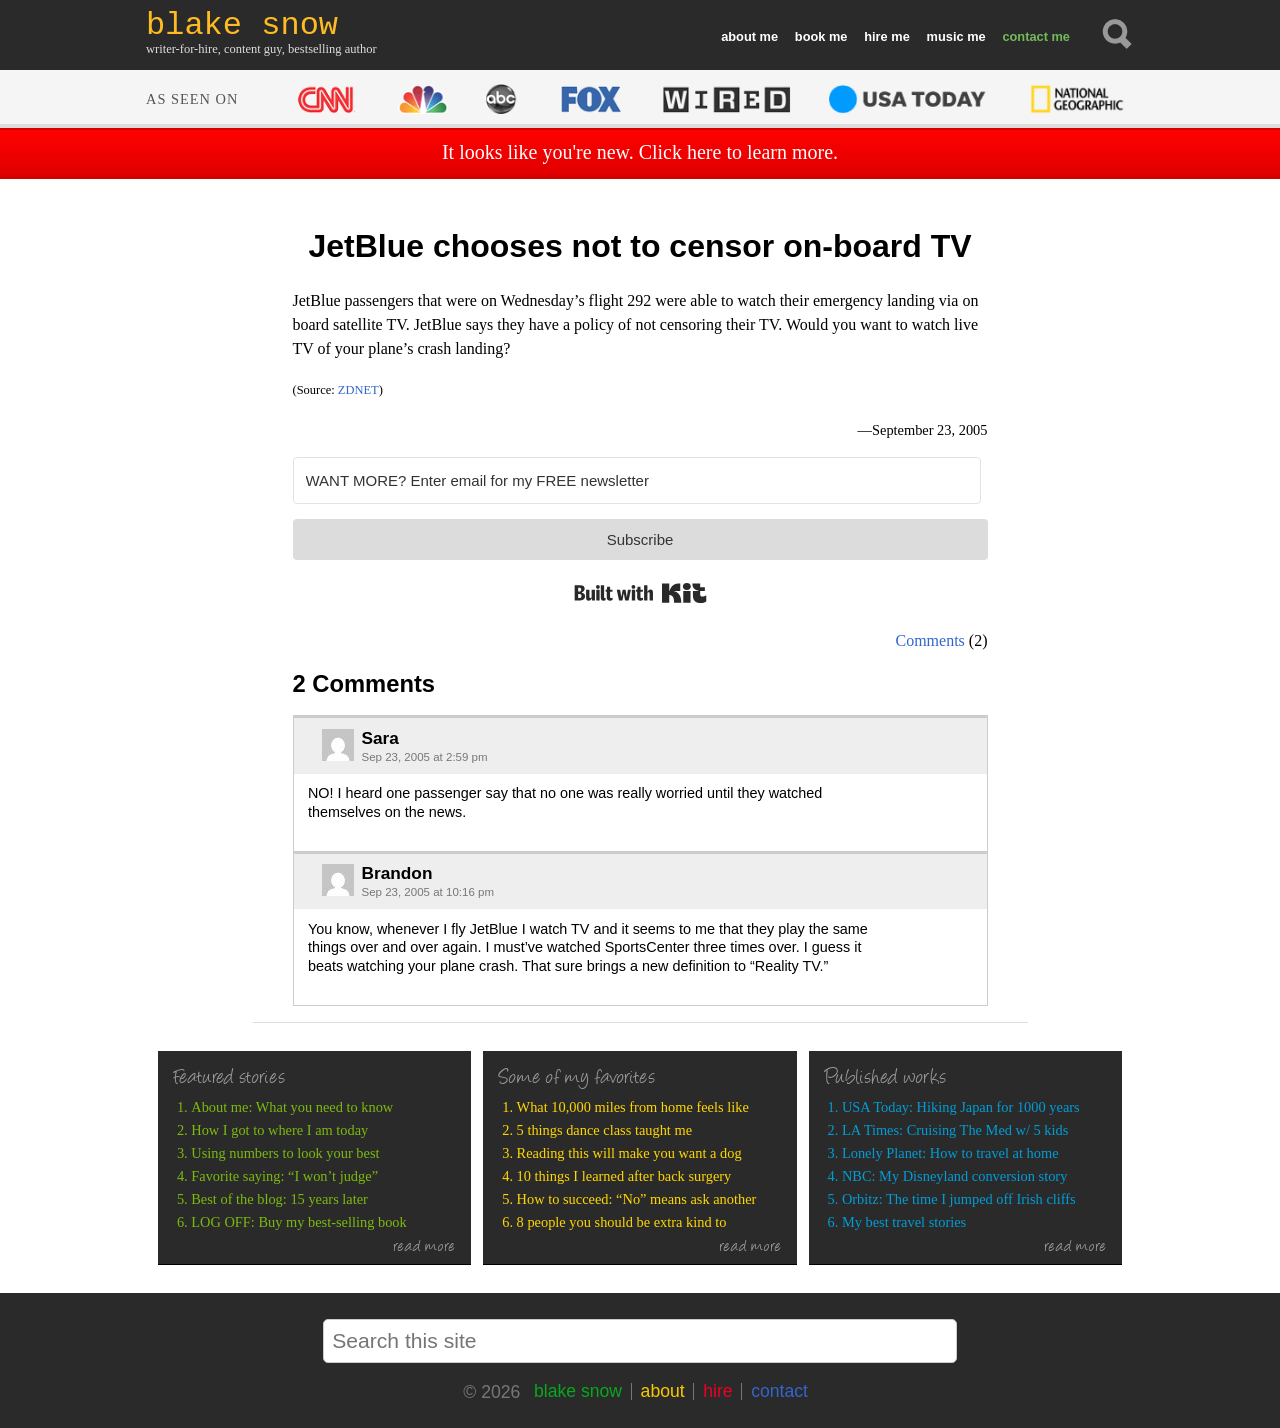 The width and height of the screenshot is (1280, 1428). What do you see at coordinates (954, 1176) in the screenshot?
I see `NBC: My Disneyland conversion story` at bounding box center [954, 1176].